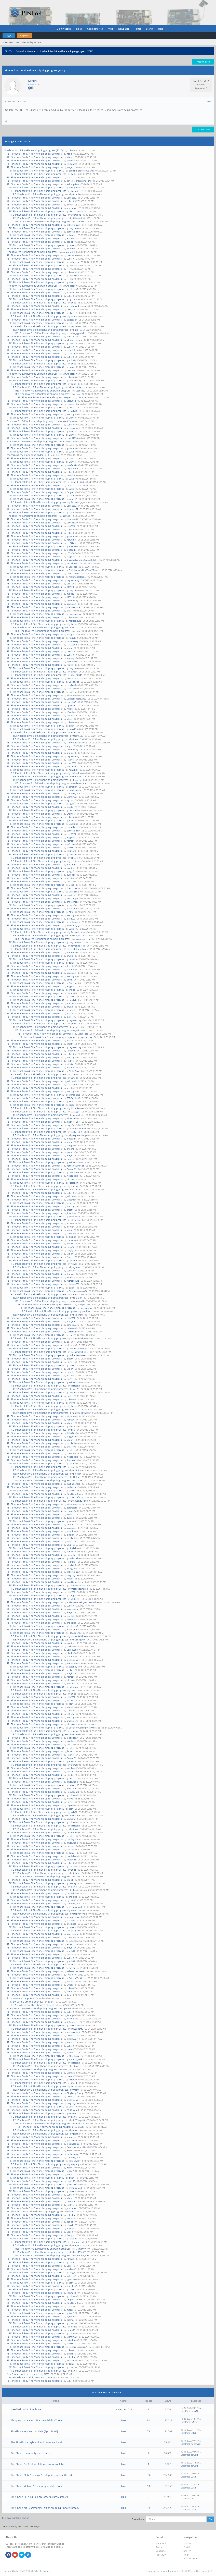  I want to click on HaxNet, so click(70, 238).